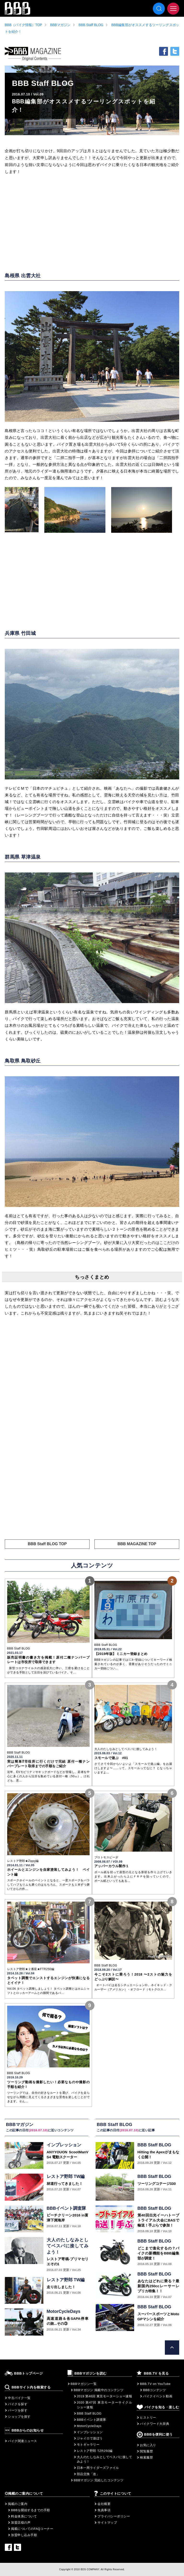  What do you see at coordinates (154, 2424) in the screenshot?
I see `バイクワード大辞典` at bounding box center [154, 2424].